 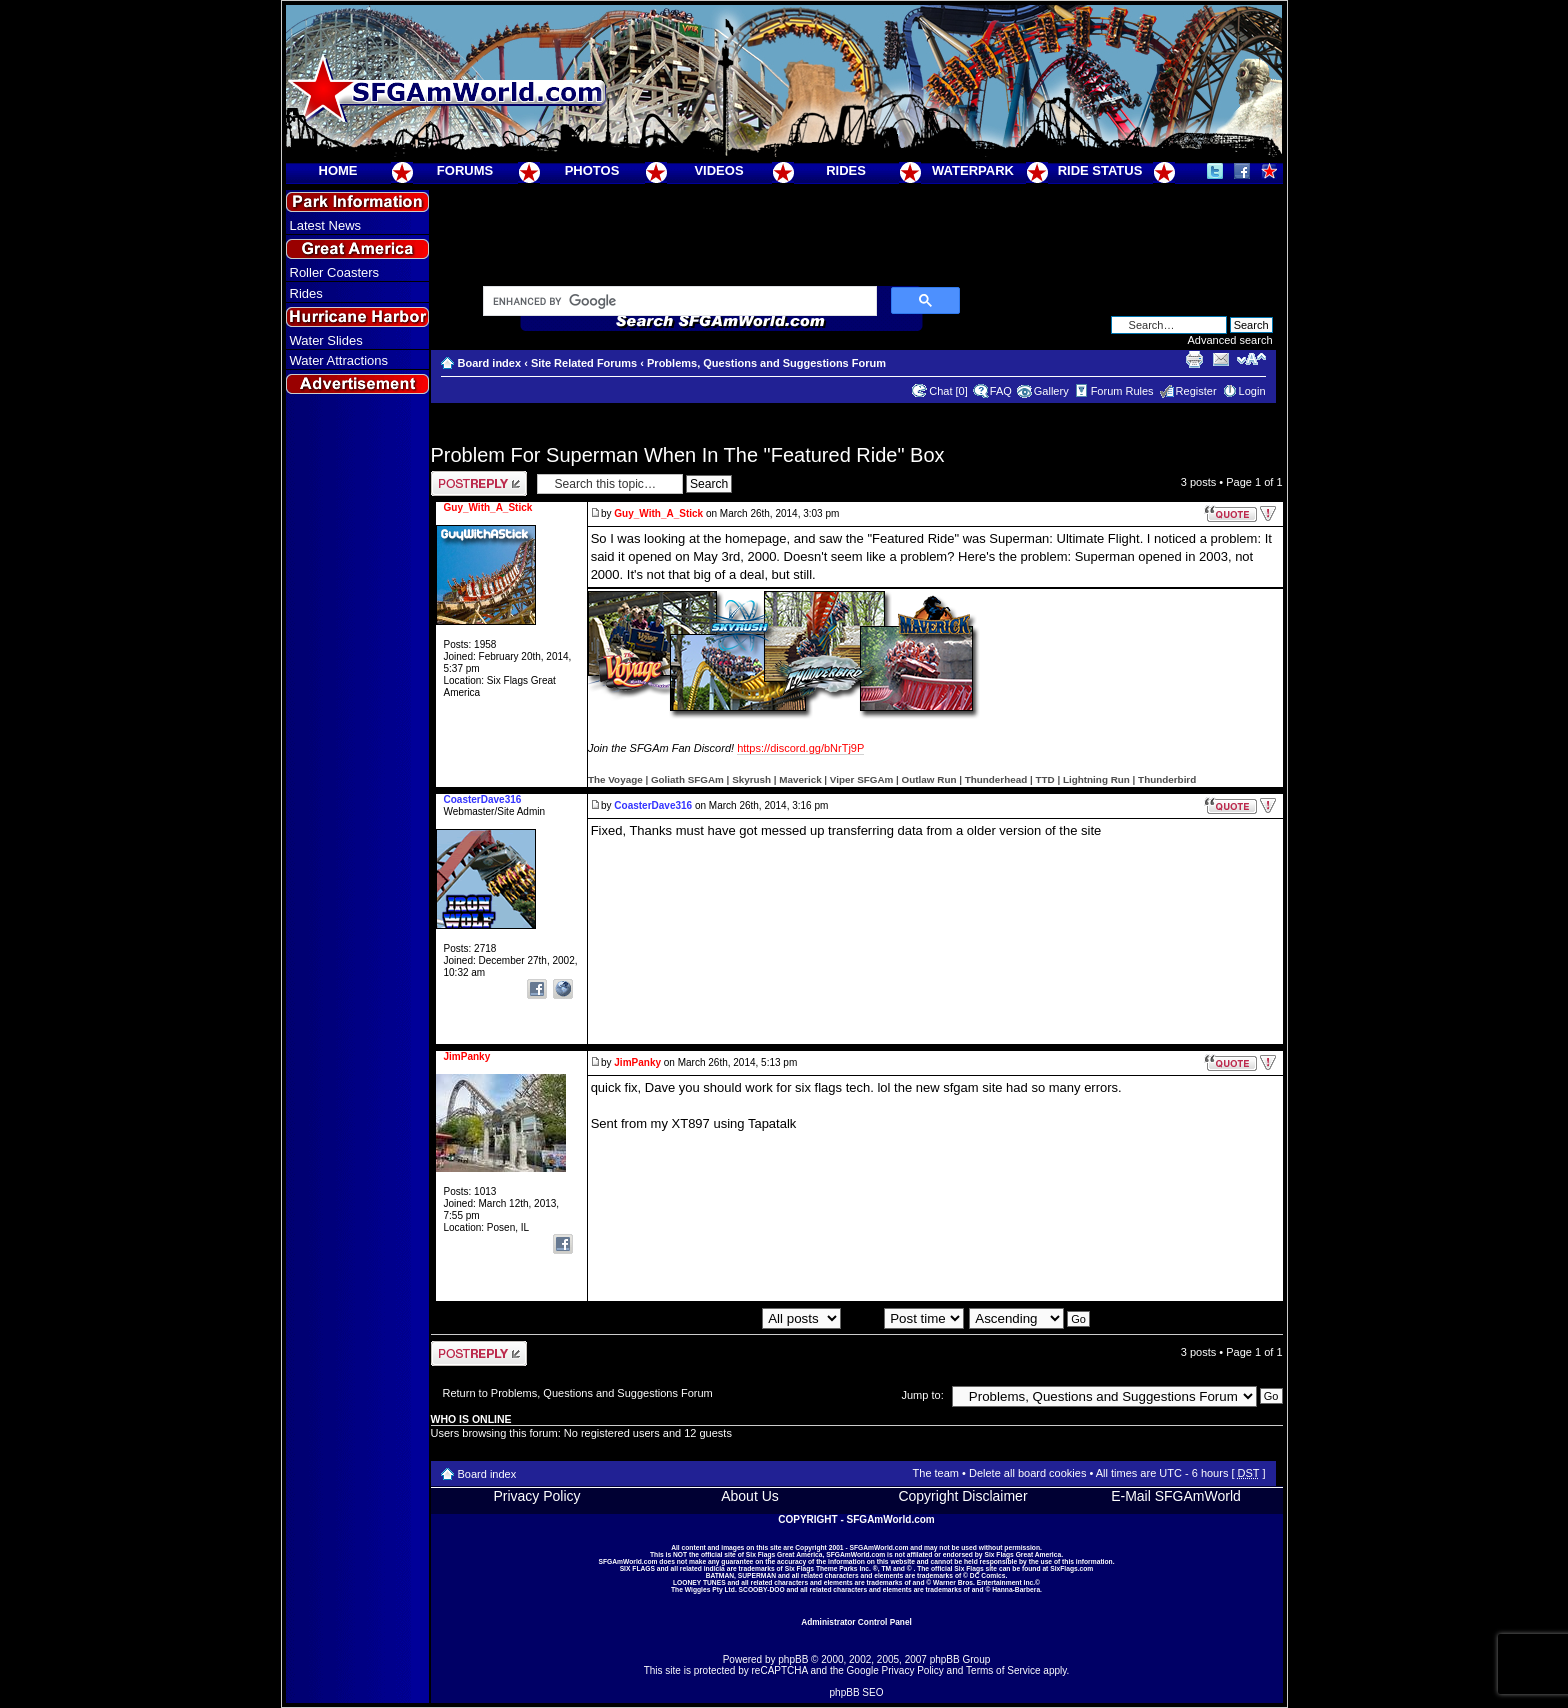 What do you see at coordinates (948, 391) in the screenshot?
I see `Chat [0]` at bounding box center [948, 391].